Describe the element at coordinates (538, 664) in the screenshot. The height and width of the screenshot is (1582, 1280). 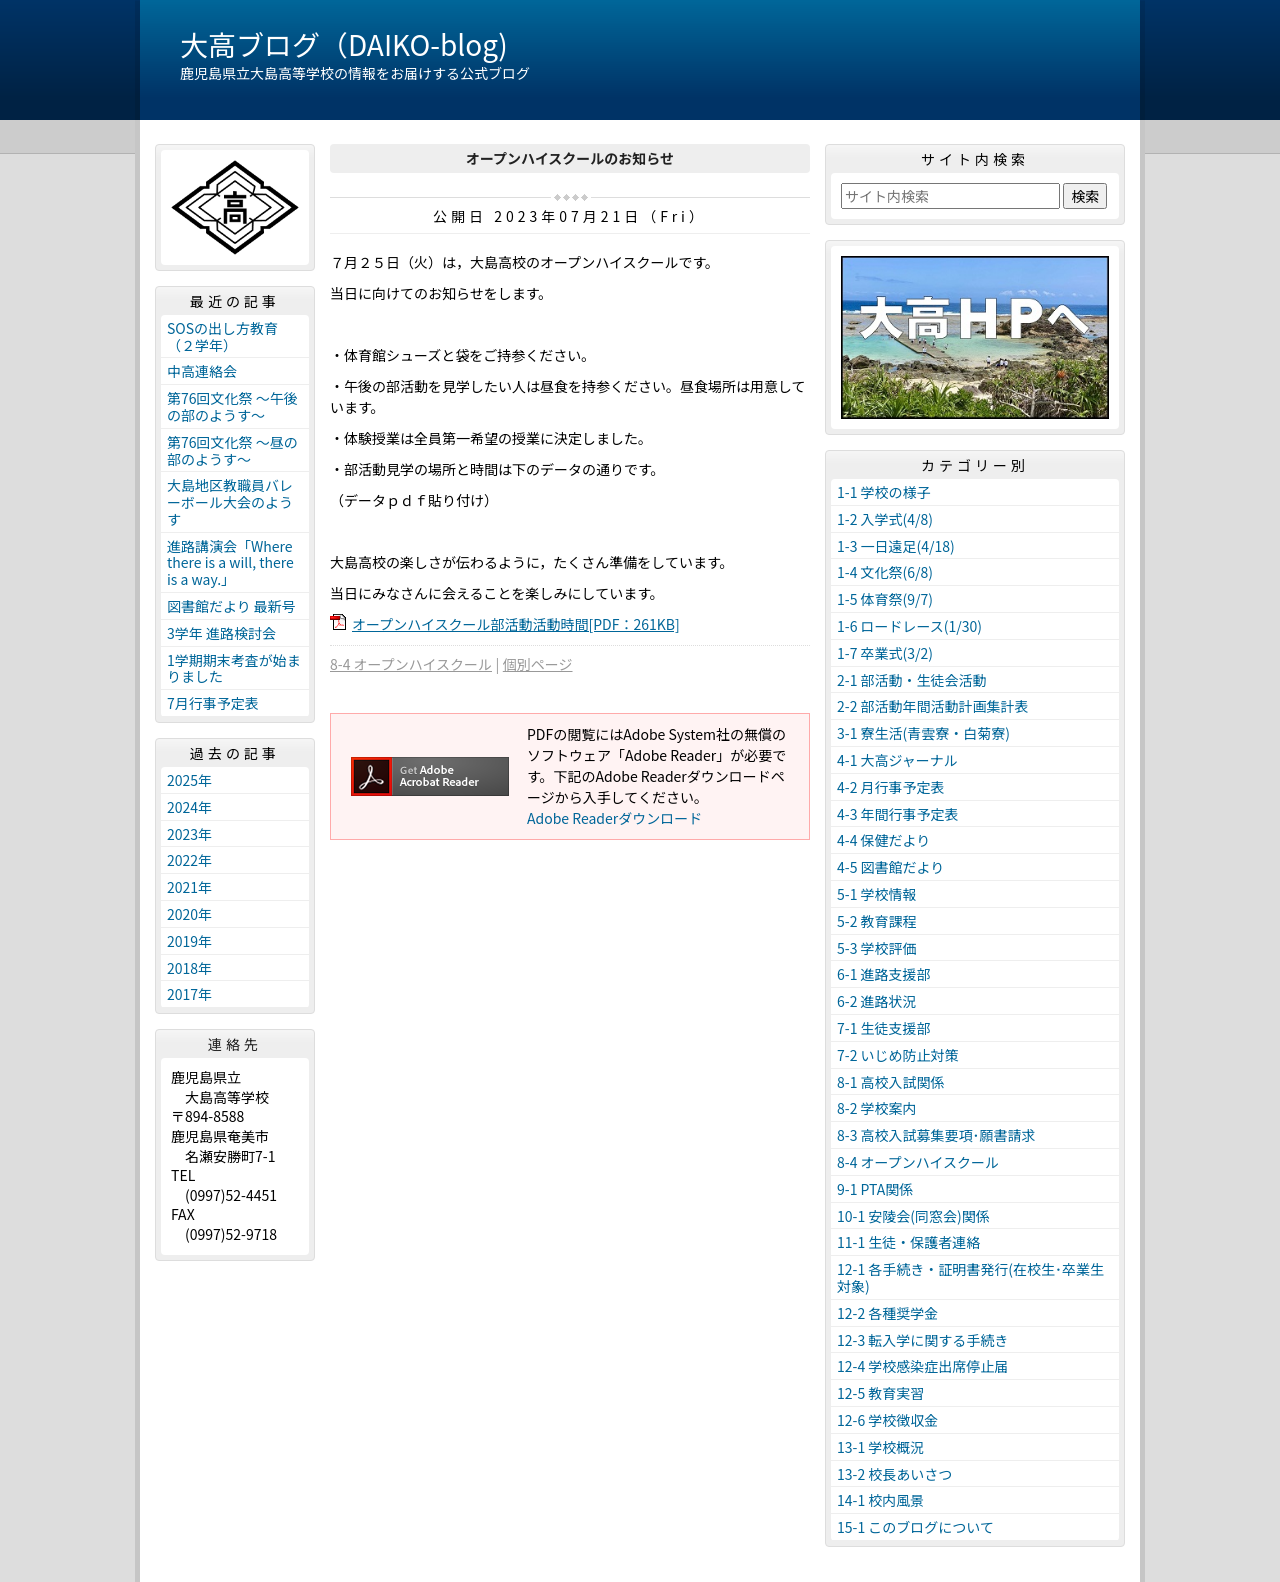
I see `個別ページ` at that location.